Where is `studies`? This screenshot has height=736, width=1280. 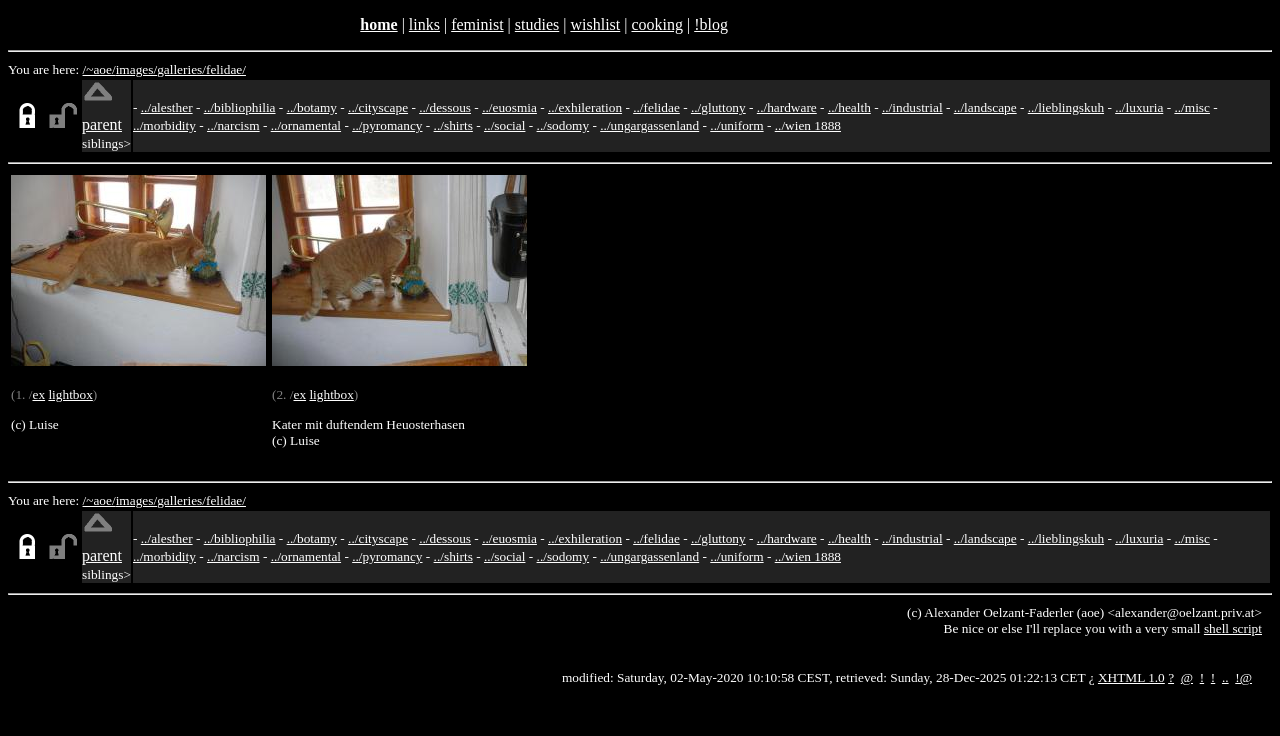
studies is located at coordinates (537, 24).